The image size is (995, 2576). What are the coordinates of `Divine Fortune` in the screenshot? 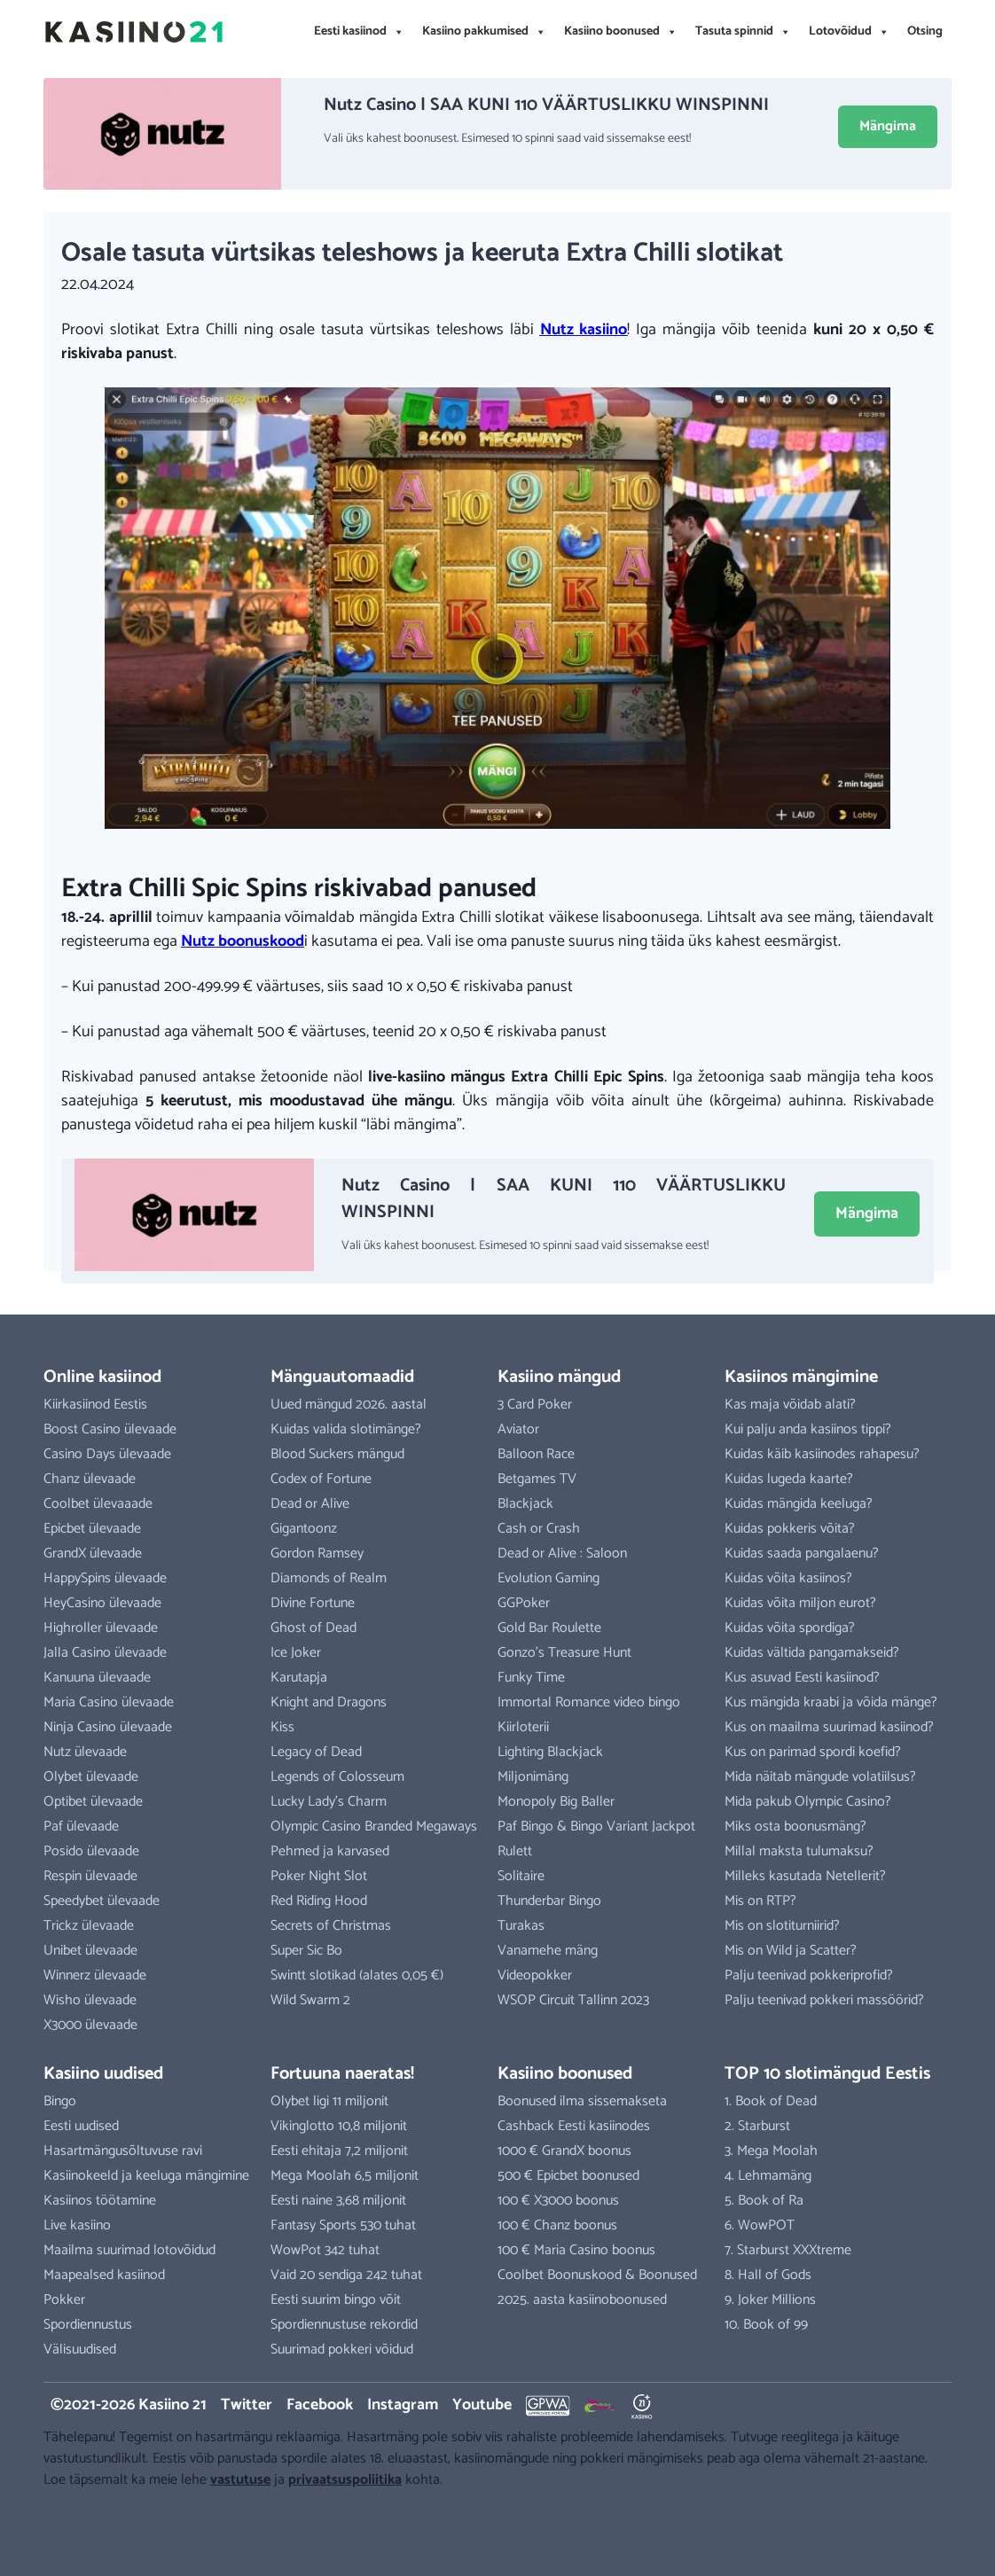 It's located at (312, 1603).